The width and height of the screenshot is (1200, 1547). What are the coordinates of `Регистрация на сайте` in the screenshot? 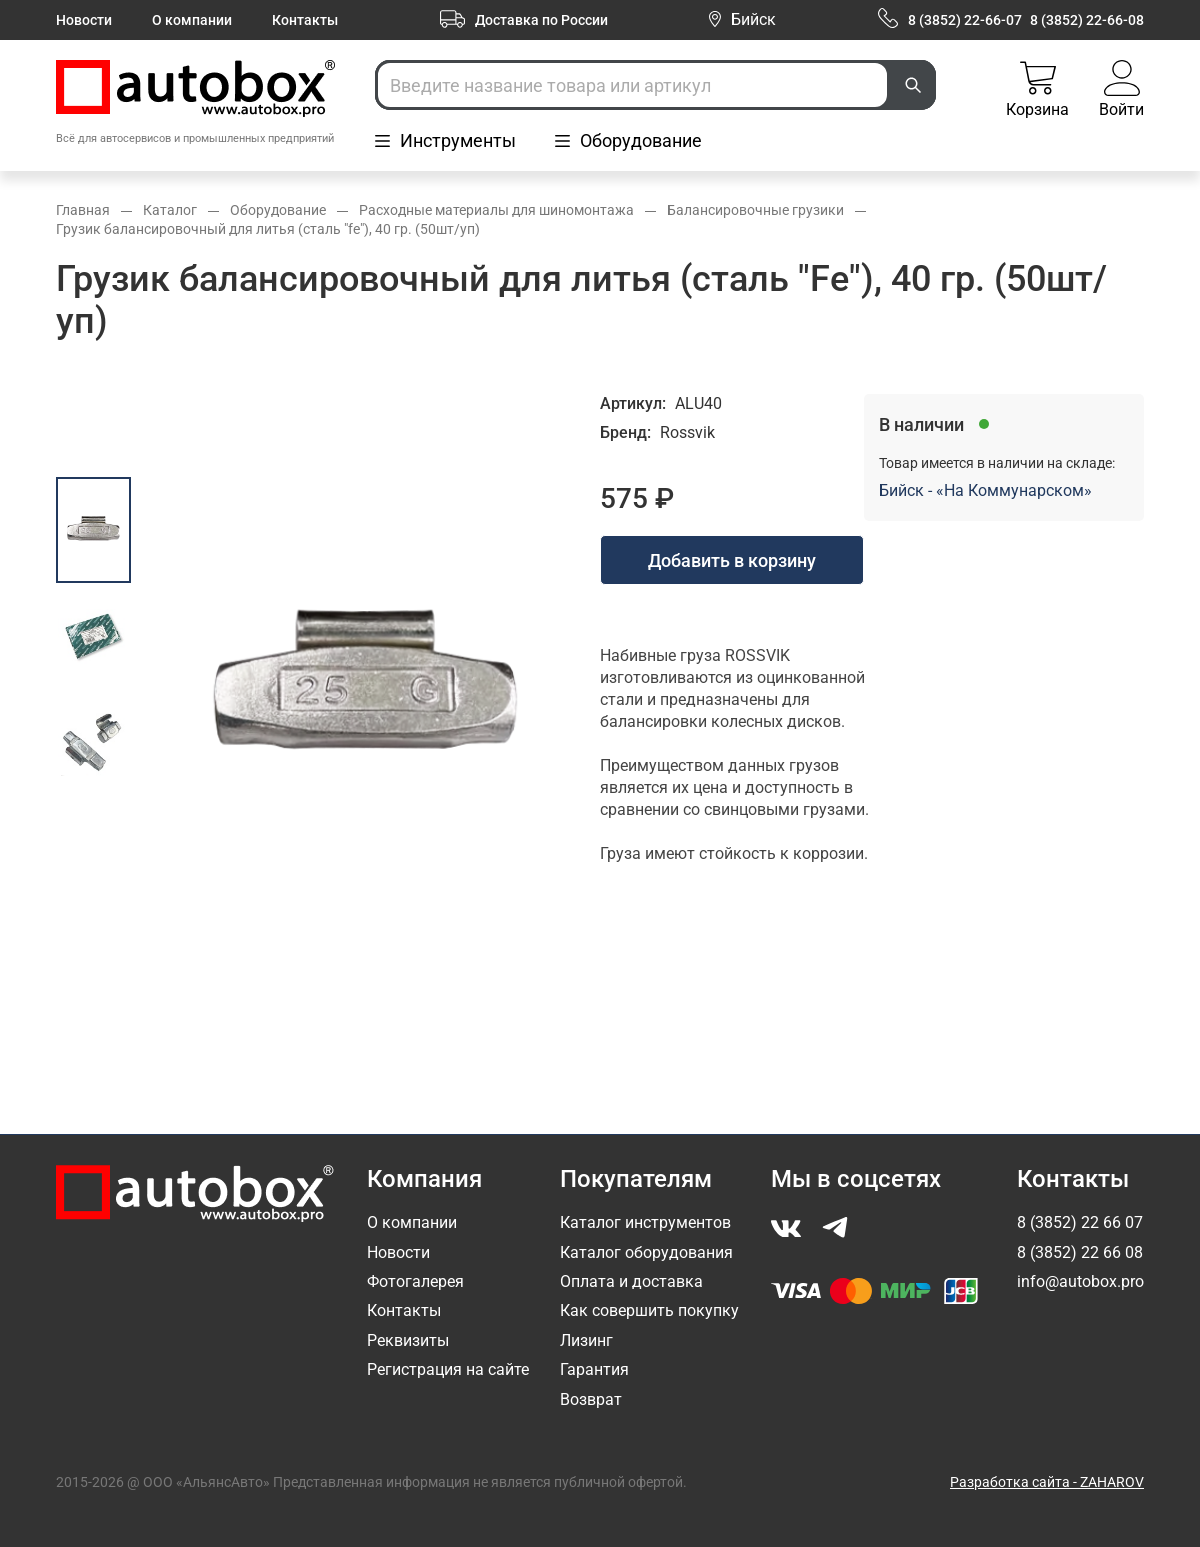 It's located at (448, 1369).